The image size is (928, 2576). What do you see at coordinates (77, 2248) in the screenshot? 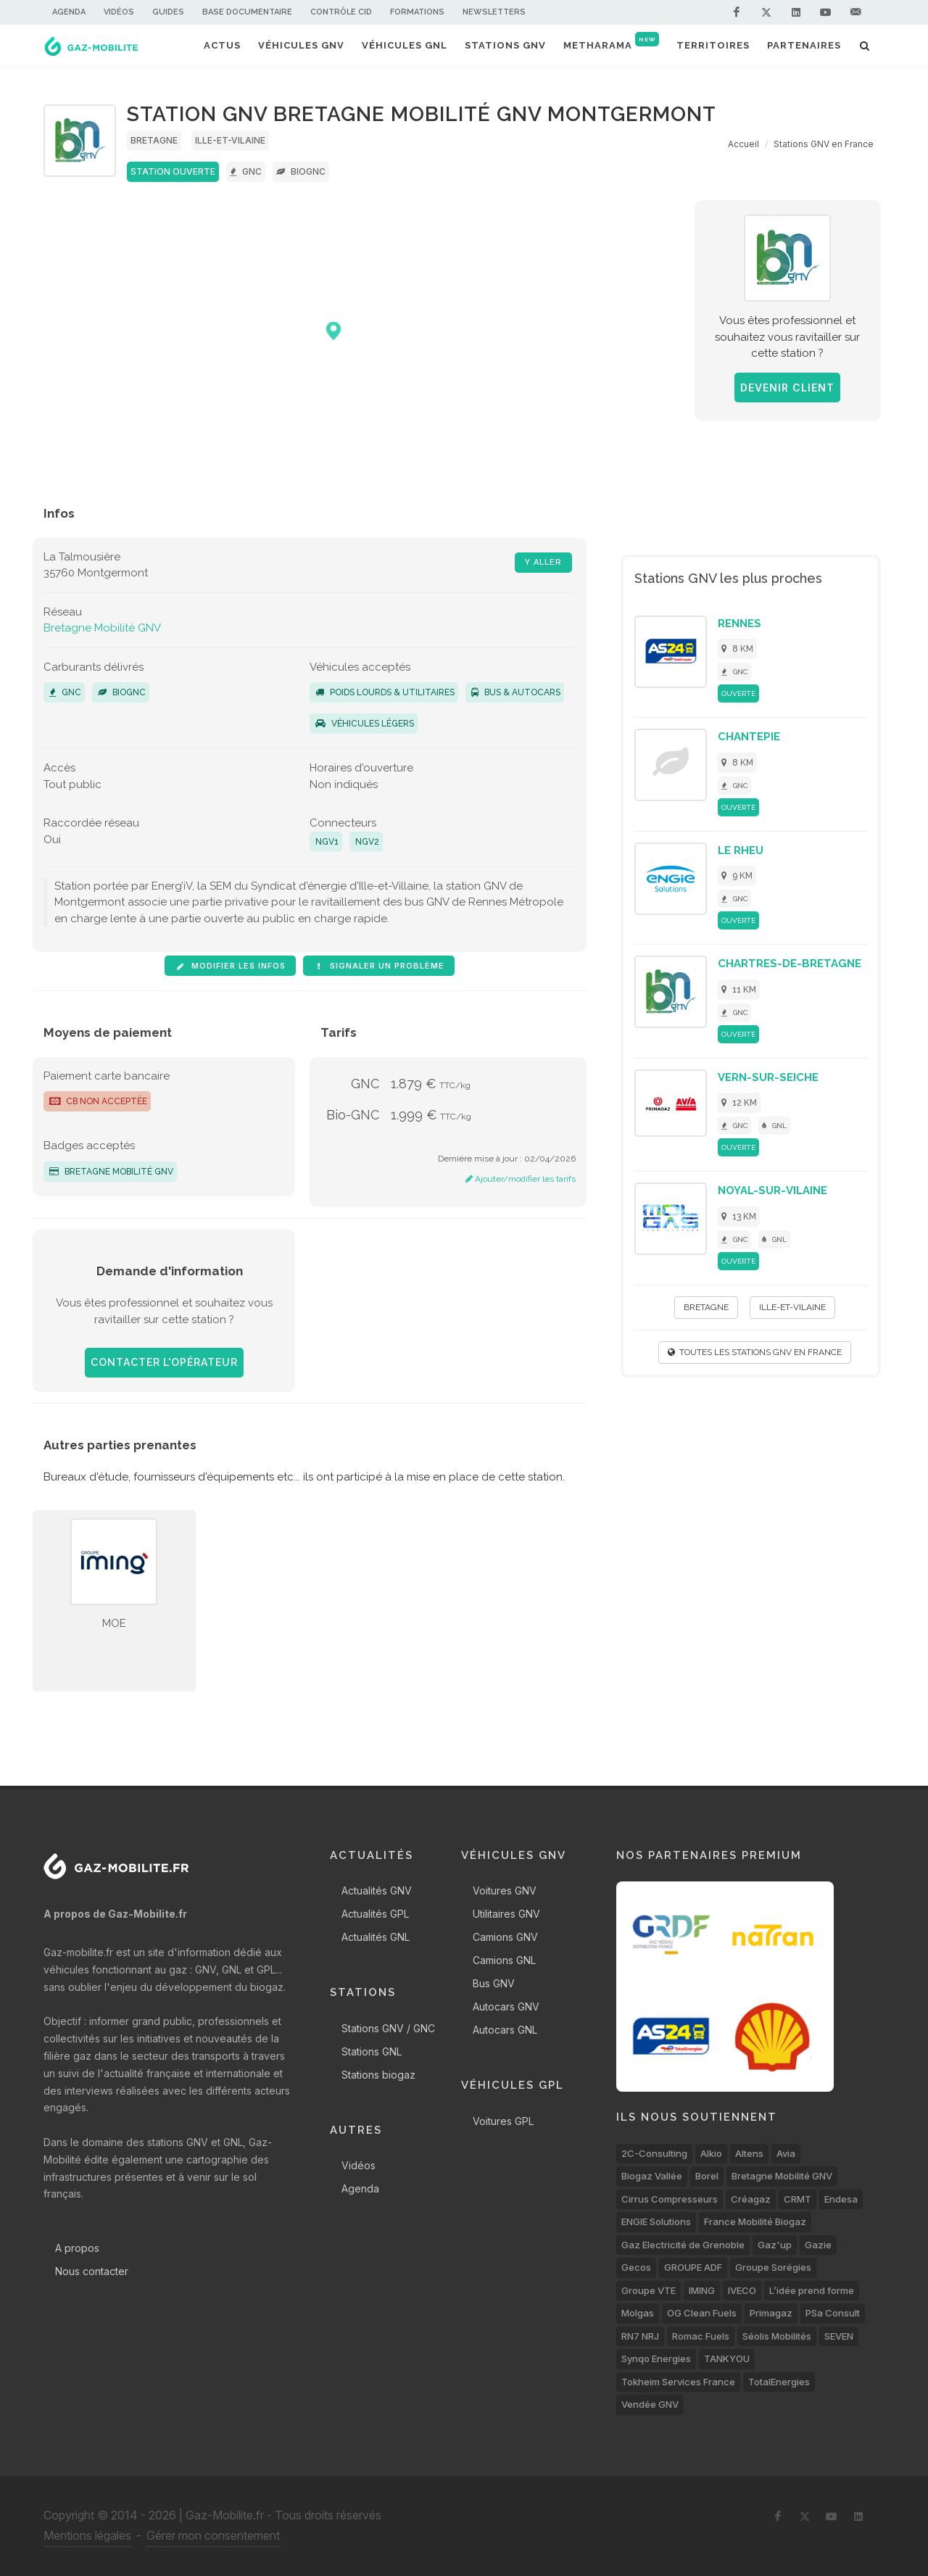
I see `A propos` at bounding box center [77, 2248].